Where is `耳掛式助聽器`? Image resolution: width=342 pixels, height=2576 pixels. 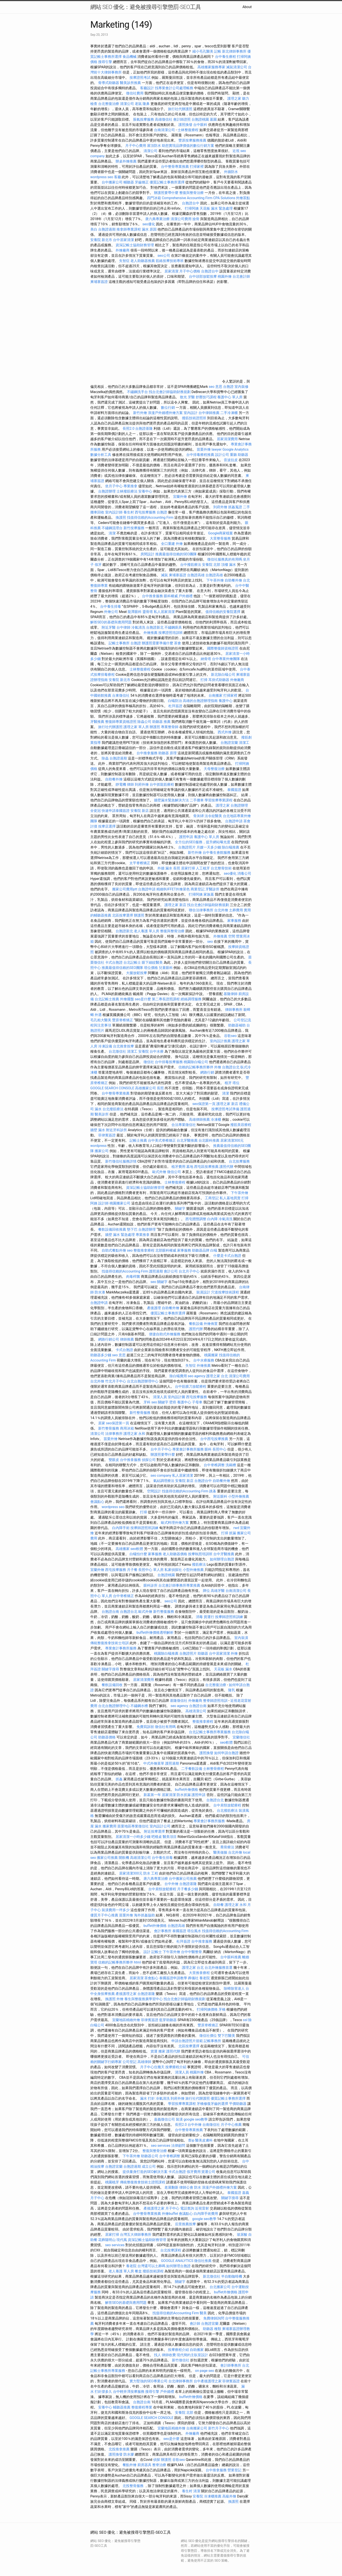
耳掛式助聽器 is located at coordinates (218, 680).